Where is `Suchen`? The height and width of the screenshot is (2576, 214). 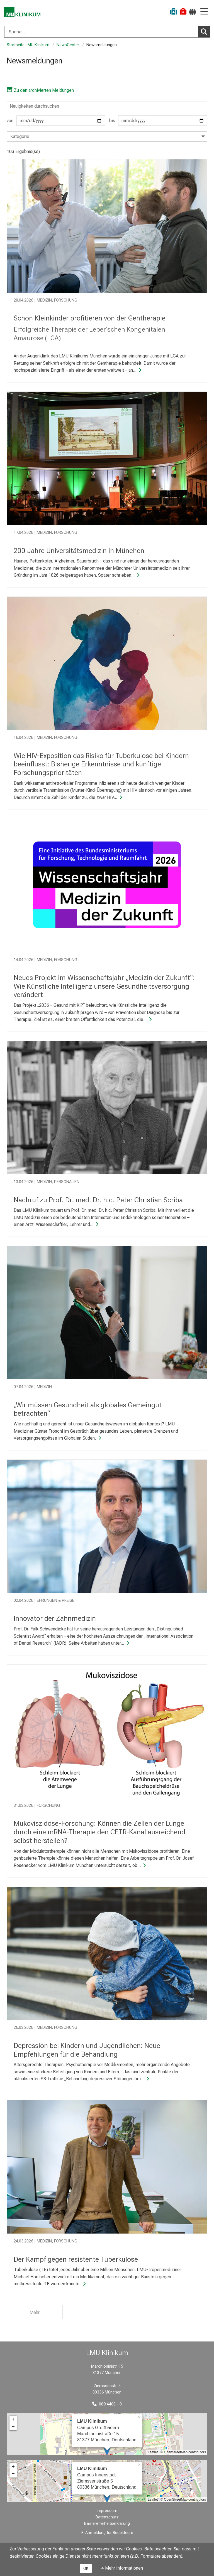
Suchen is located at coordinates (205, 31).